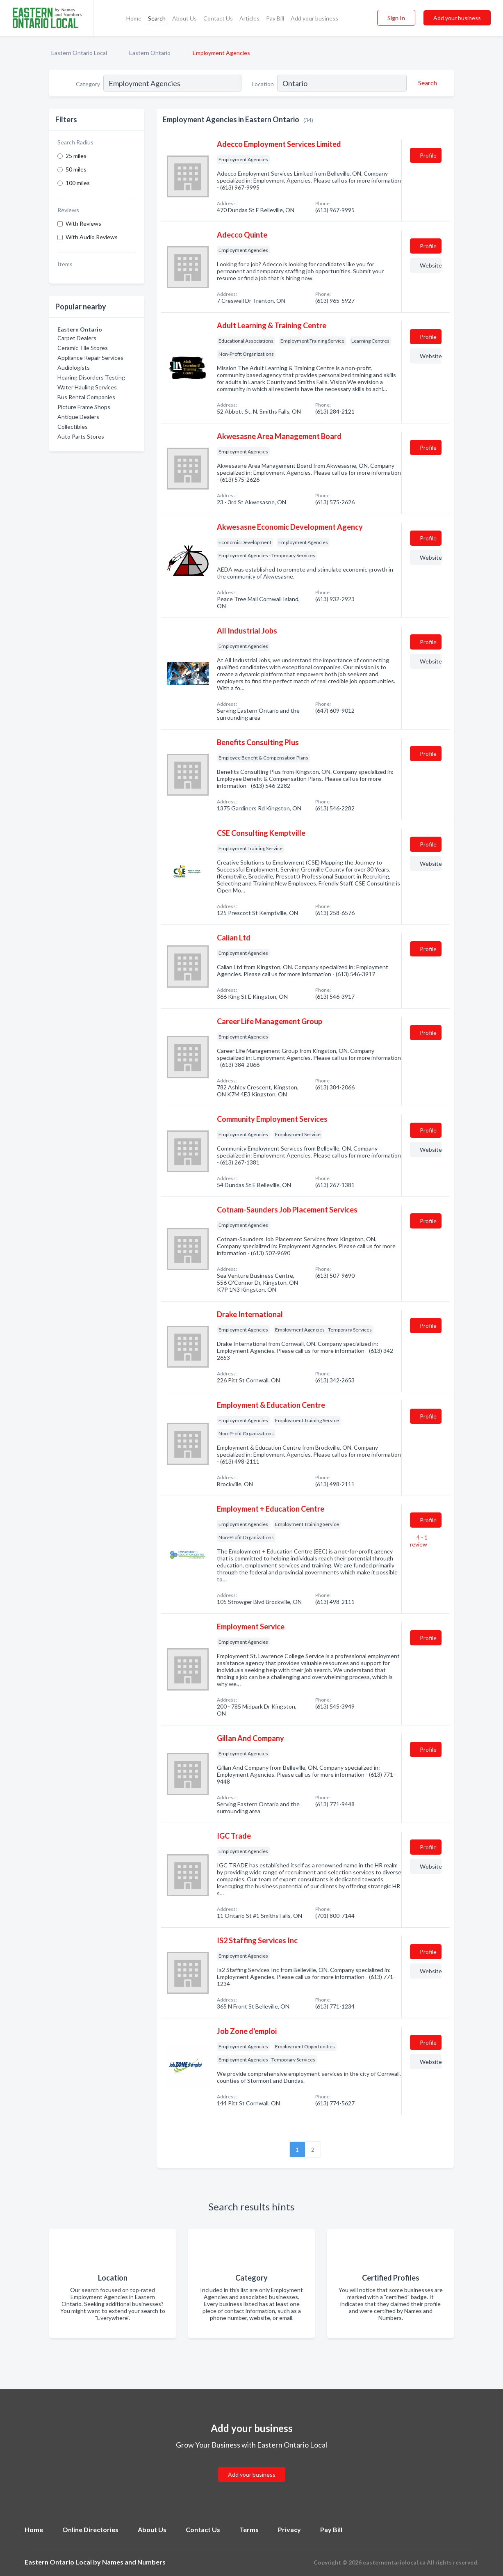 This screenshot has width=503, height=2576. I want to click on About Us, so click(184, 18).